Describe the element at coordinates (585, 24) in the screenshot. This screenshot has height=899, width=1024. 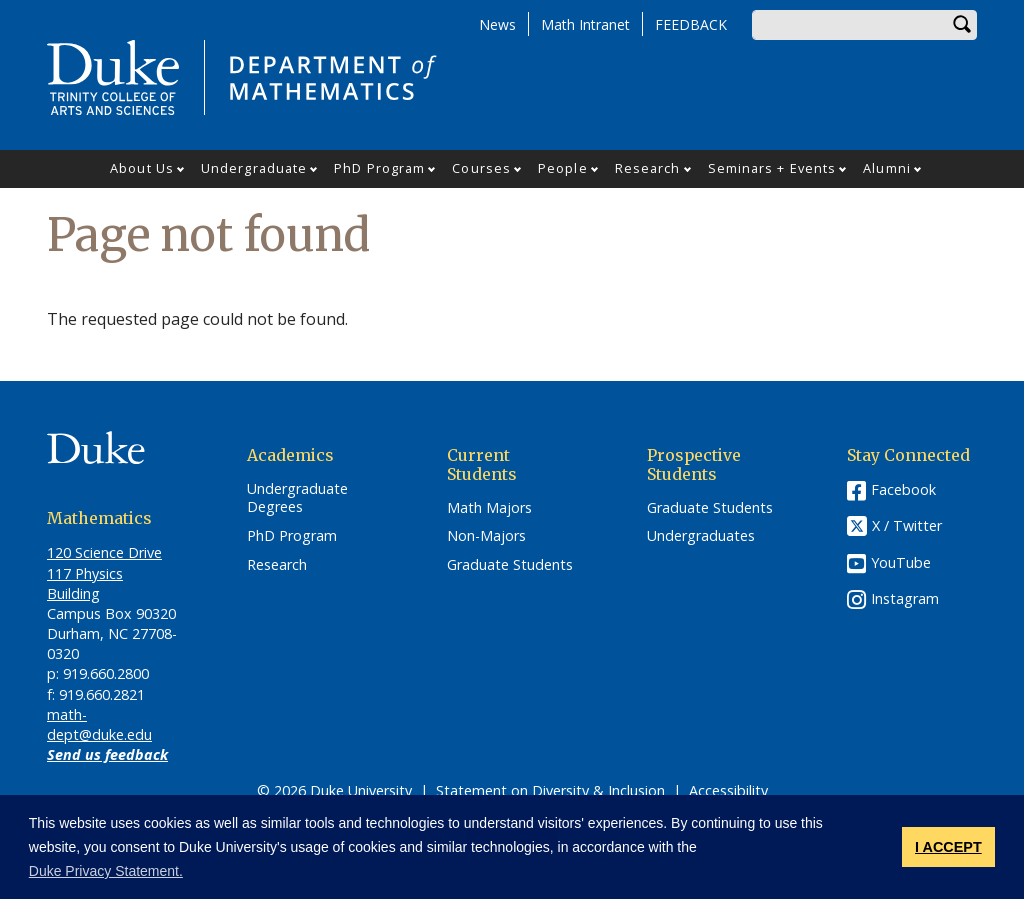
I see `Math Intranet` at that location.